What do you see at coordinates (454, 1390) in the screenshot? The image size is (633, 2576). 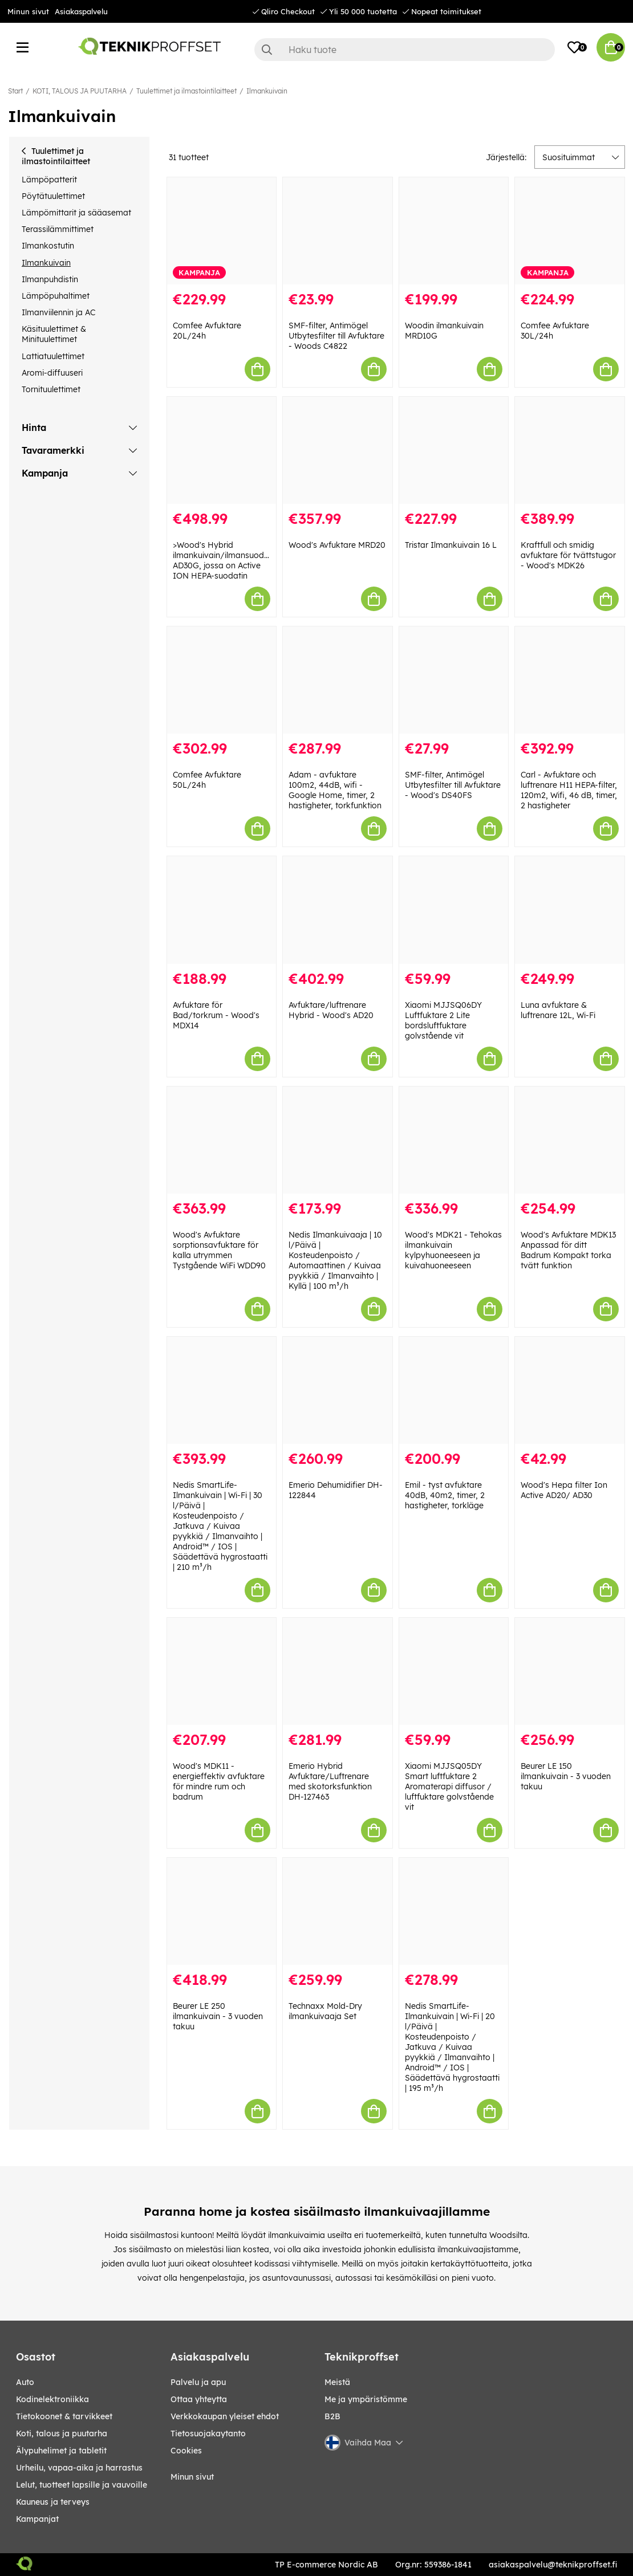 I see `[Emil - tyst avfuktare 40dB, 40m2, timer, 2 hastigheter, torkläge]` at bounding box center [454, 1390].